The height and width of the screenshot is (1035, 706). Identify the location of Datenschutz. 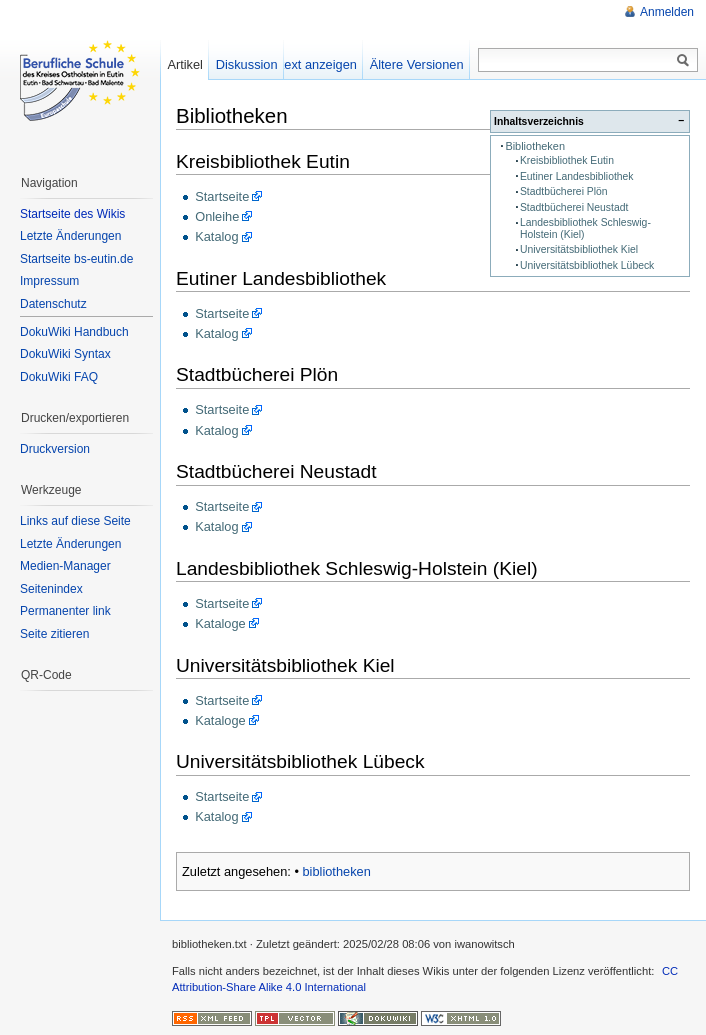
(53, 304).